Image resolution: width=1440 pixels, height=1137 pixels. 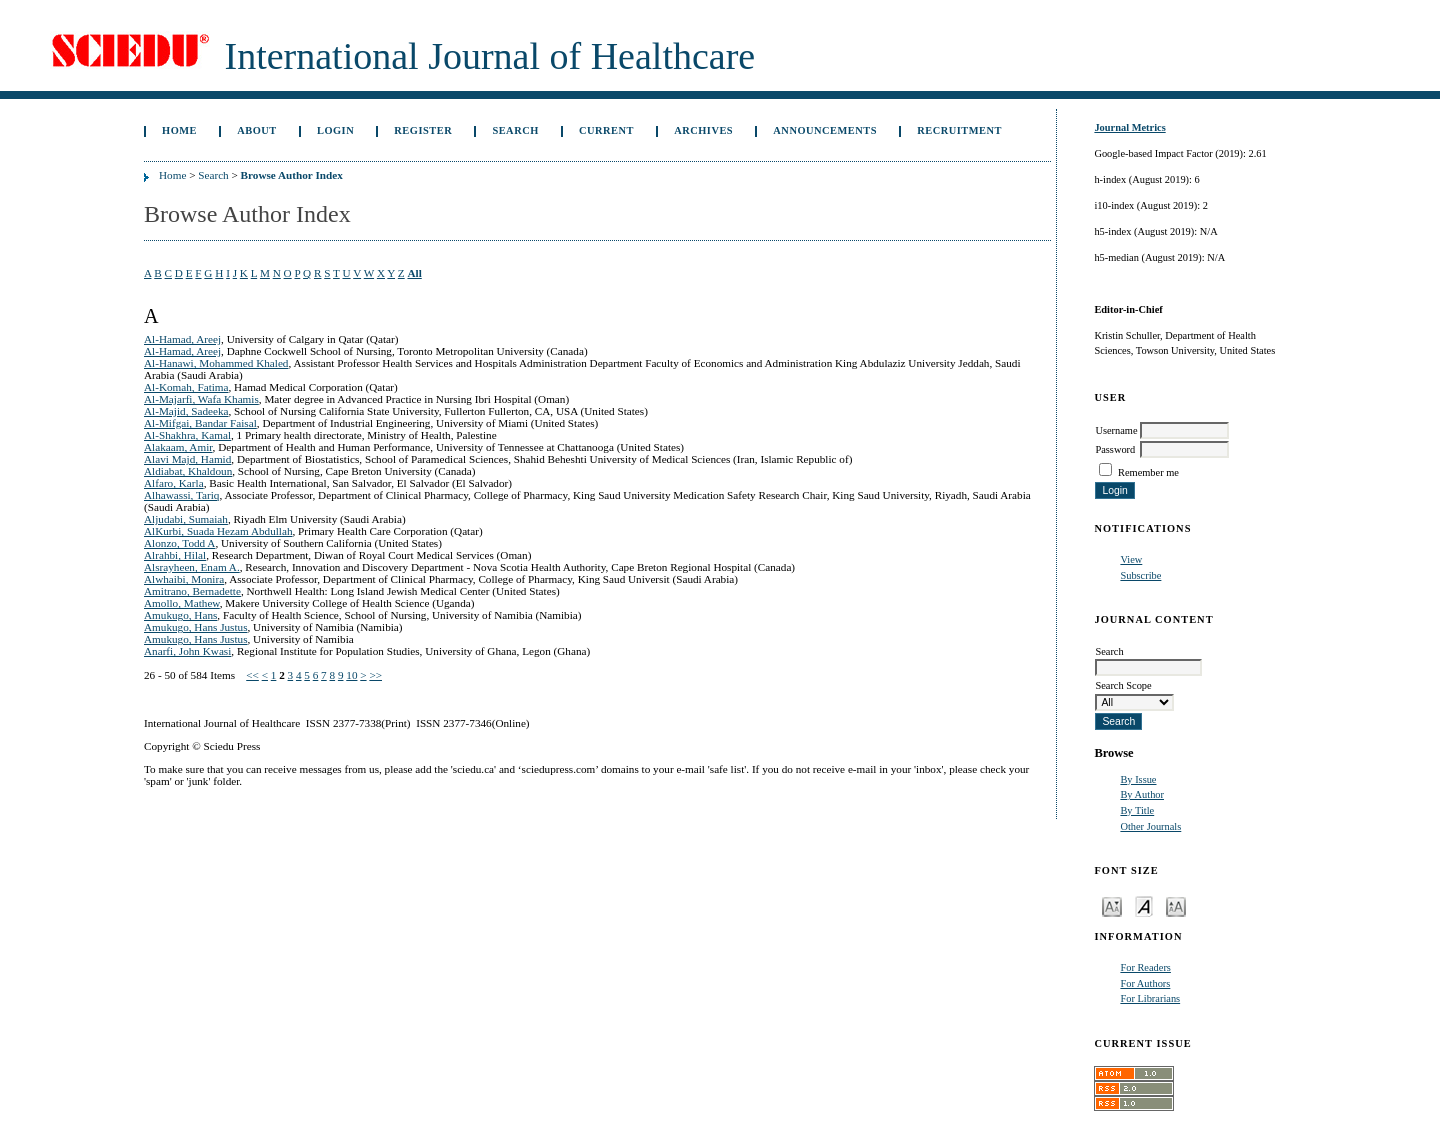 I want to click on Alhawassi, Tariq, so click(x=181, y=495).